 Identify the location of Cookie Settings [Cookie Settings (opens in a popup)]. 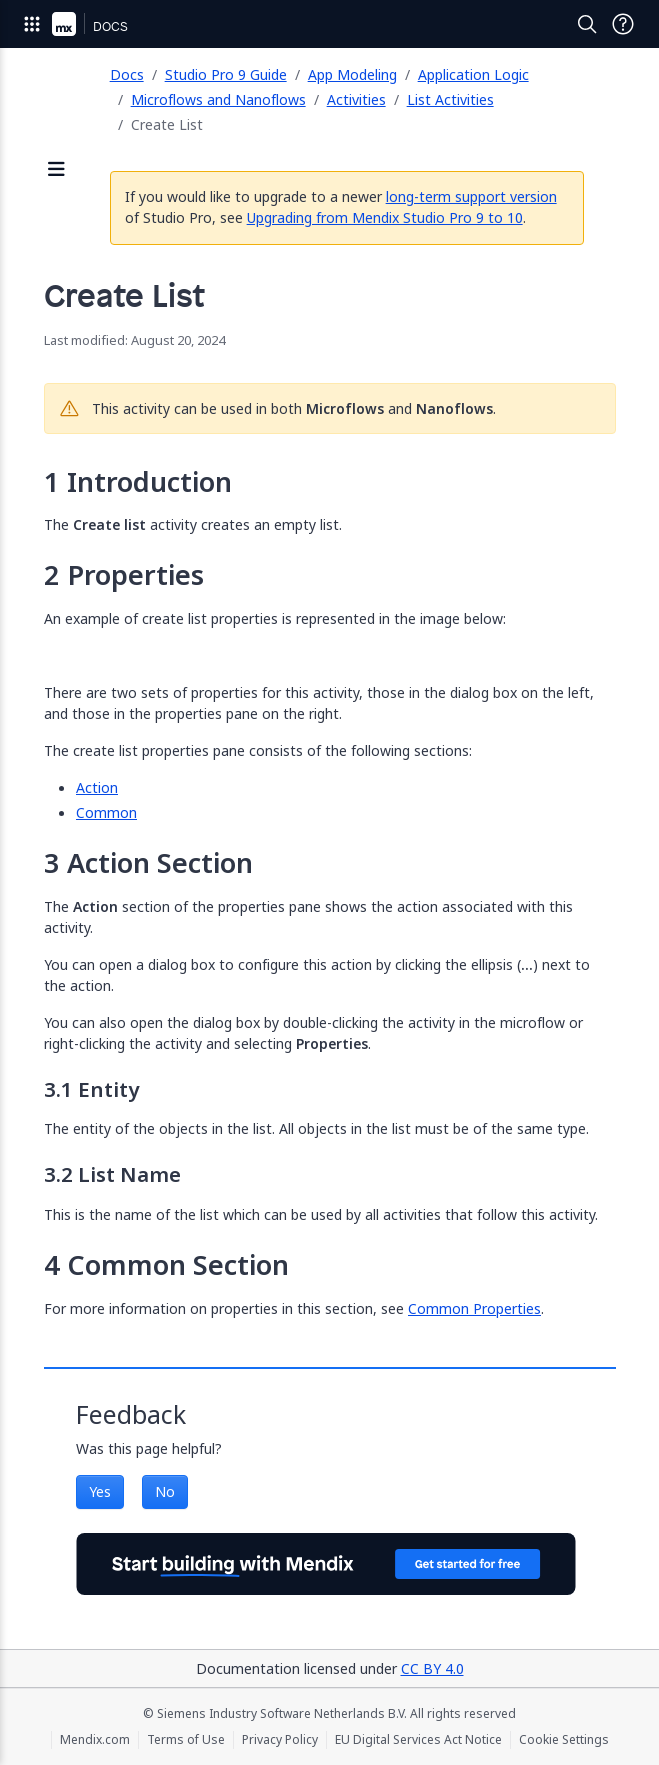
(564, 1740).